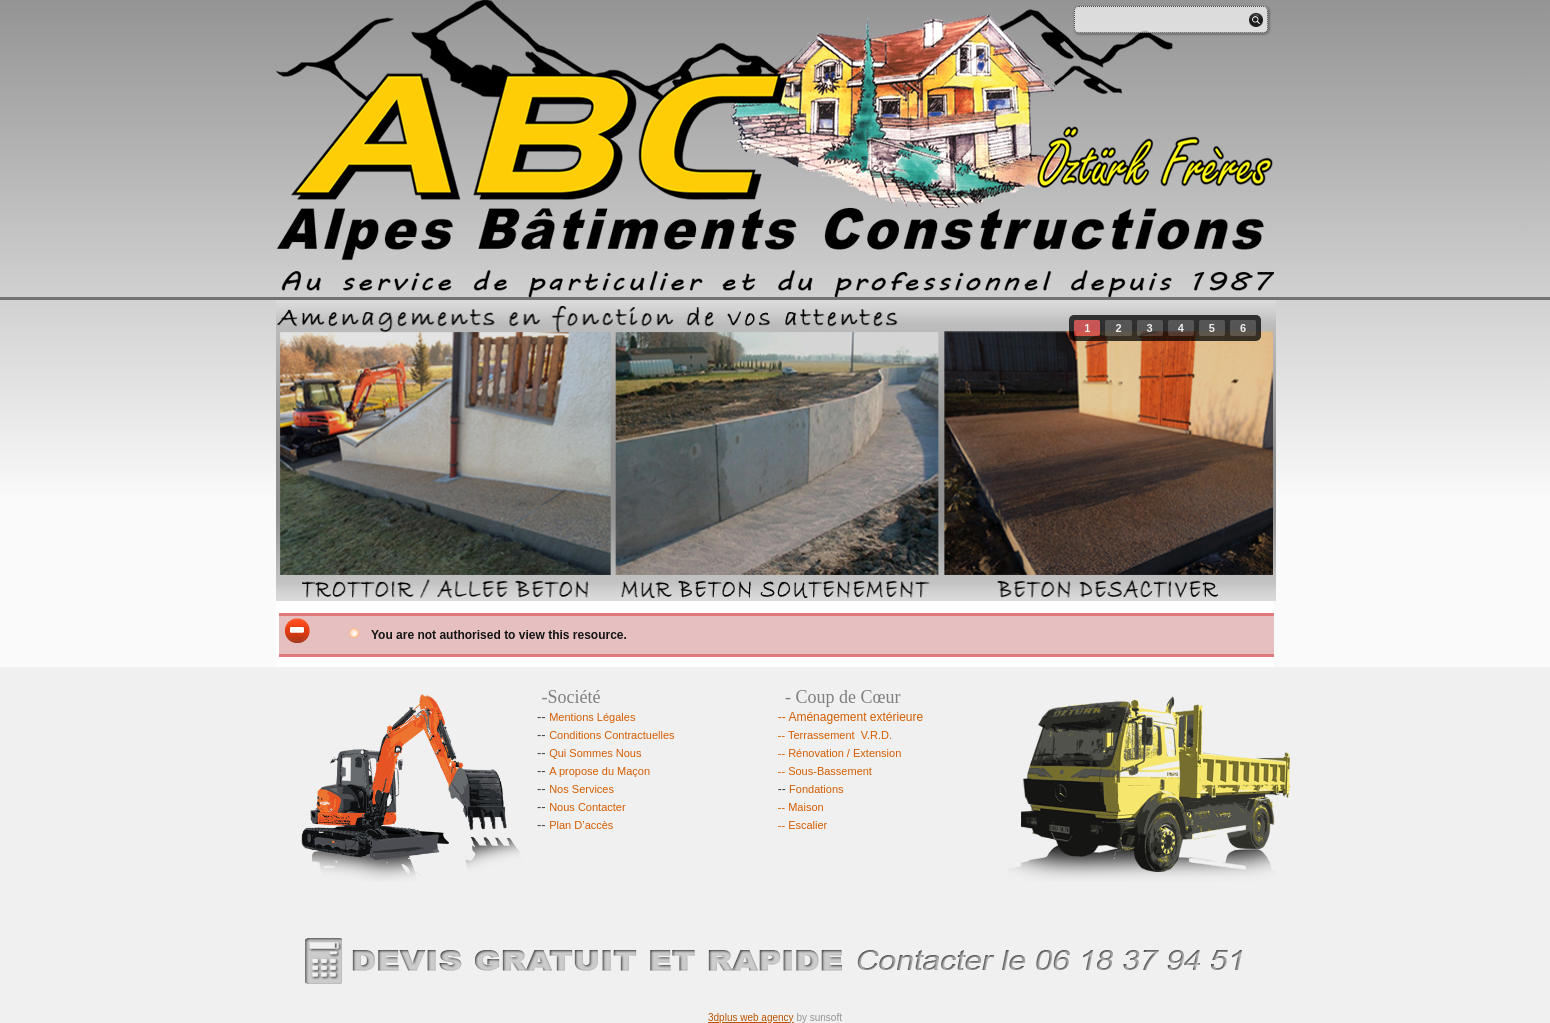 The width and height of the screenshot is (1550, 1023). What do you see at coordinates (611, 735) in the screenshot?
I see `Conditions Contractuelles` at bounding box center [611, 735].